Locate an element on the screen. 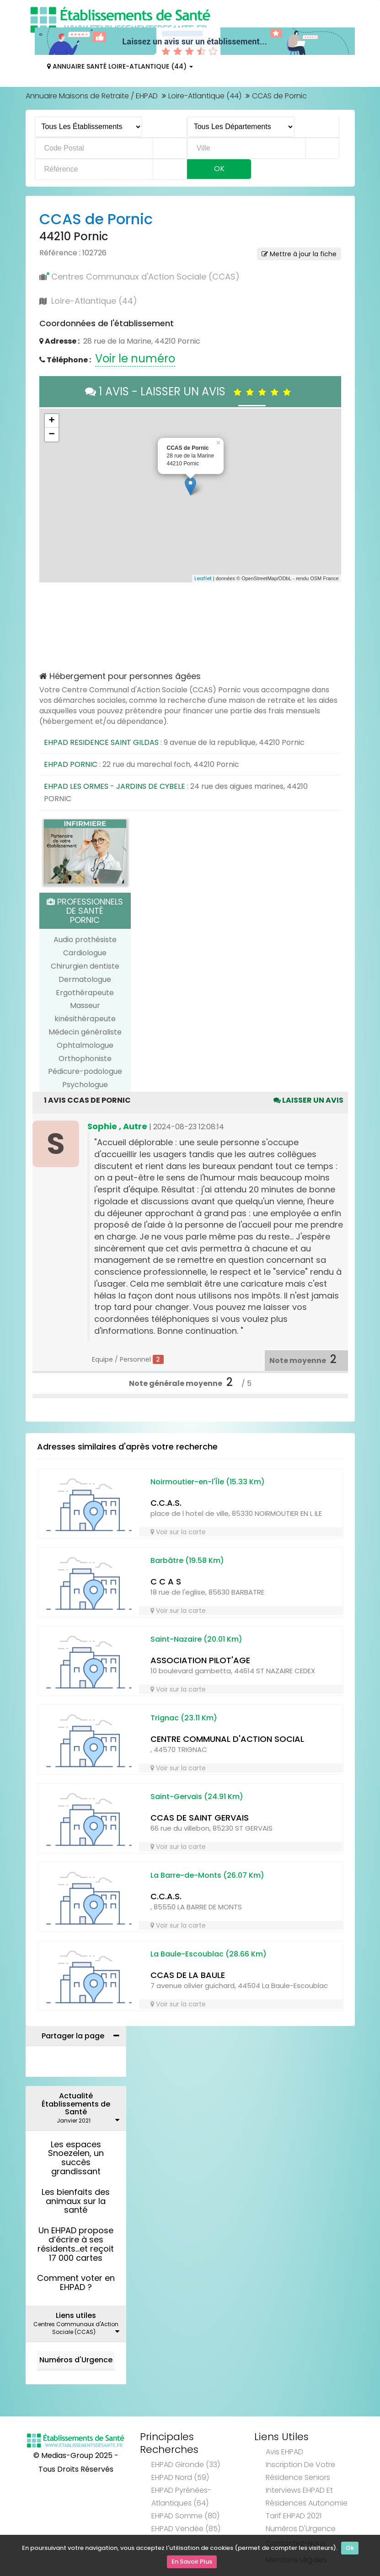 This screenshot has height=2576, width=380. Voir le numéro is located at coordinates (135, 358).